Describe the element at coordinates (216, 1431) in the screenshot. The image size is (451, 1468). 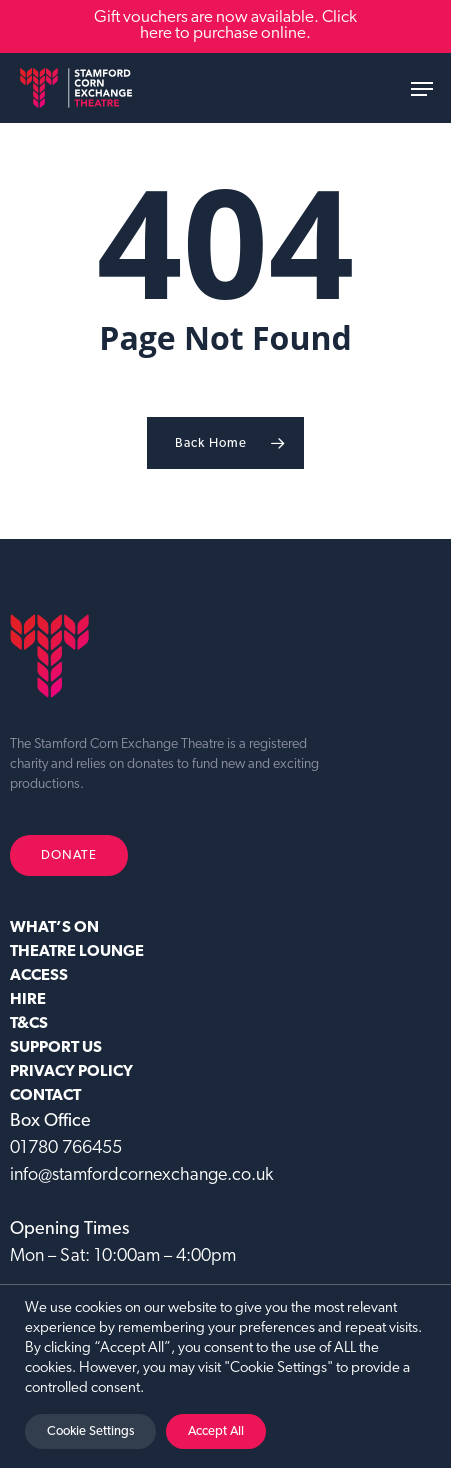
I see `Accept All [button]` at that location.